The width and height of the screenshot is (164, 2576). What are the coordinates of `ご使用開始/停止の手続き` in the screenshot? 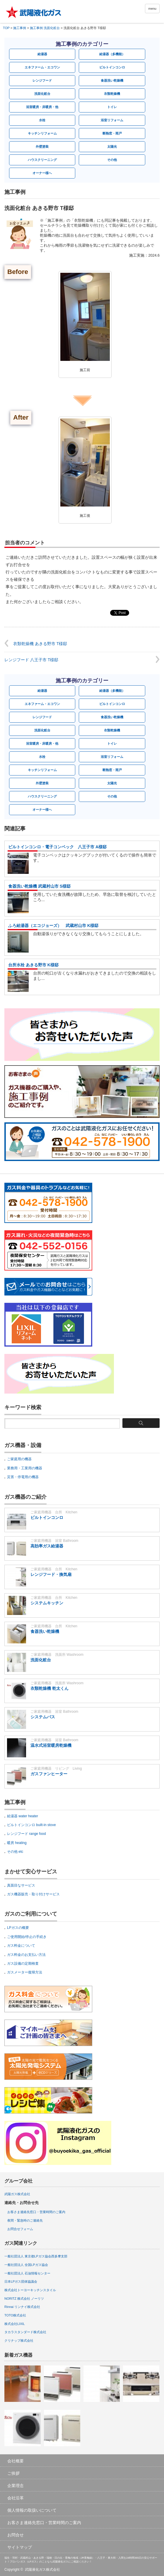 It's located at (27, 1937).